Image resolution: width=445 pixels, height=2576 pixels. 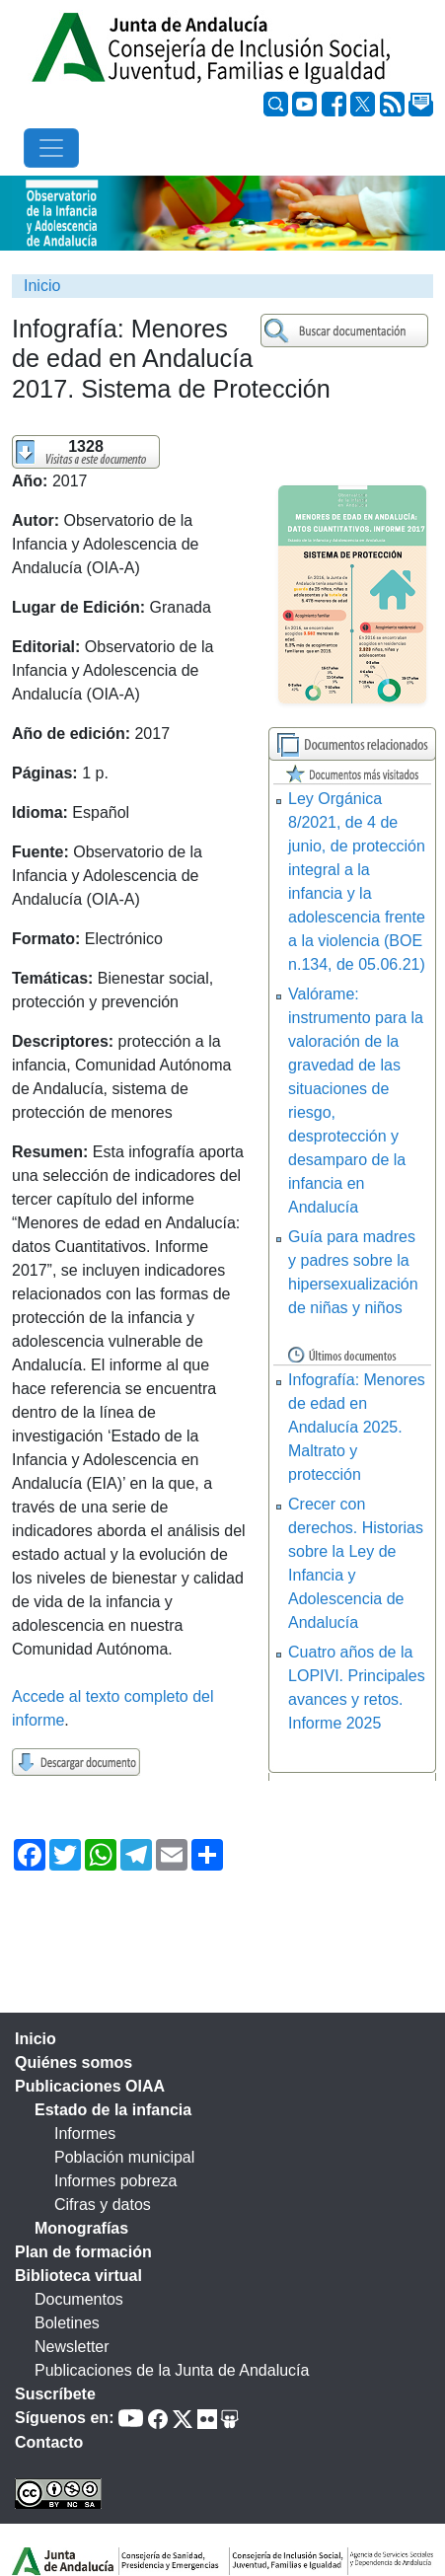 I want to click on Inicio [tab], so click(x=35, y=2038).